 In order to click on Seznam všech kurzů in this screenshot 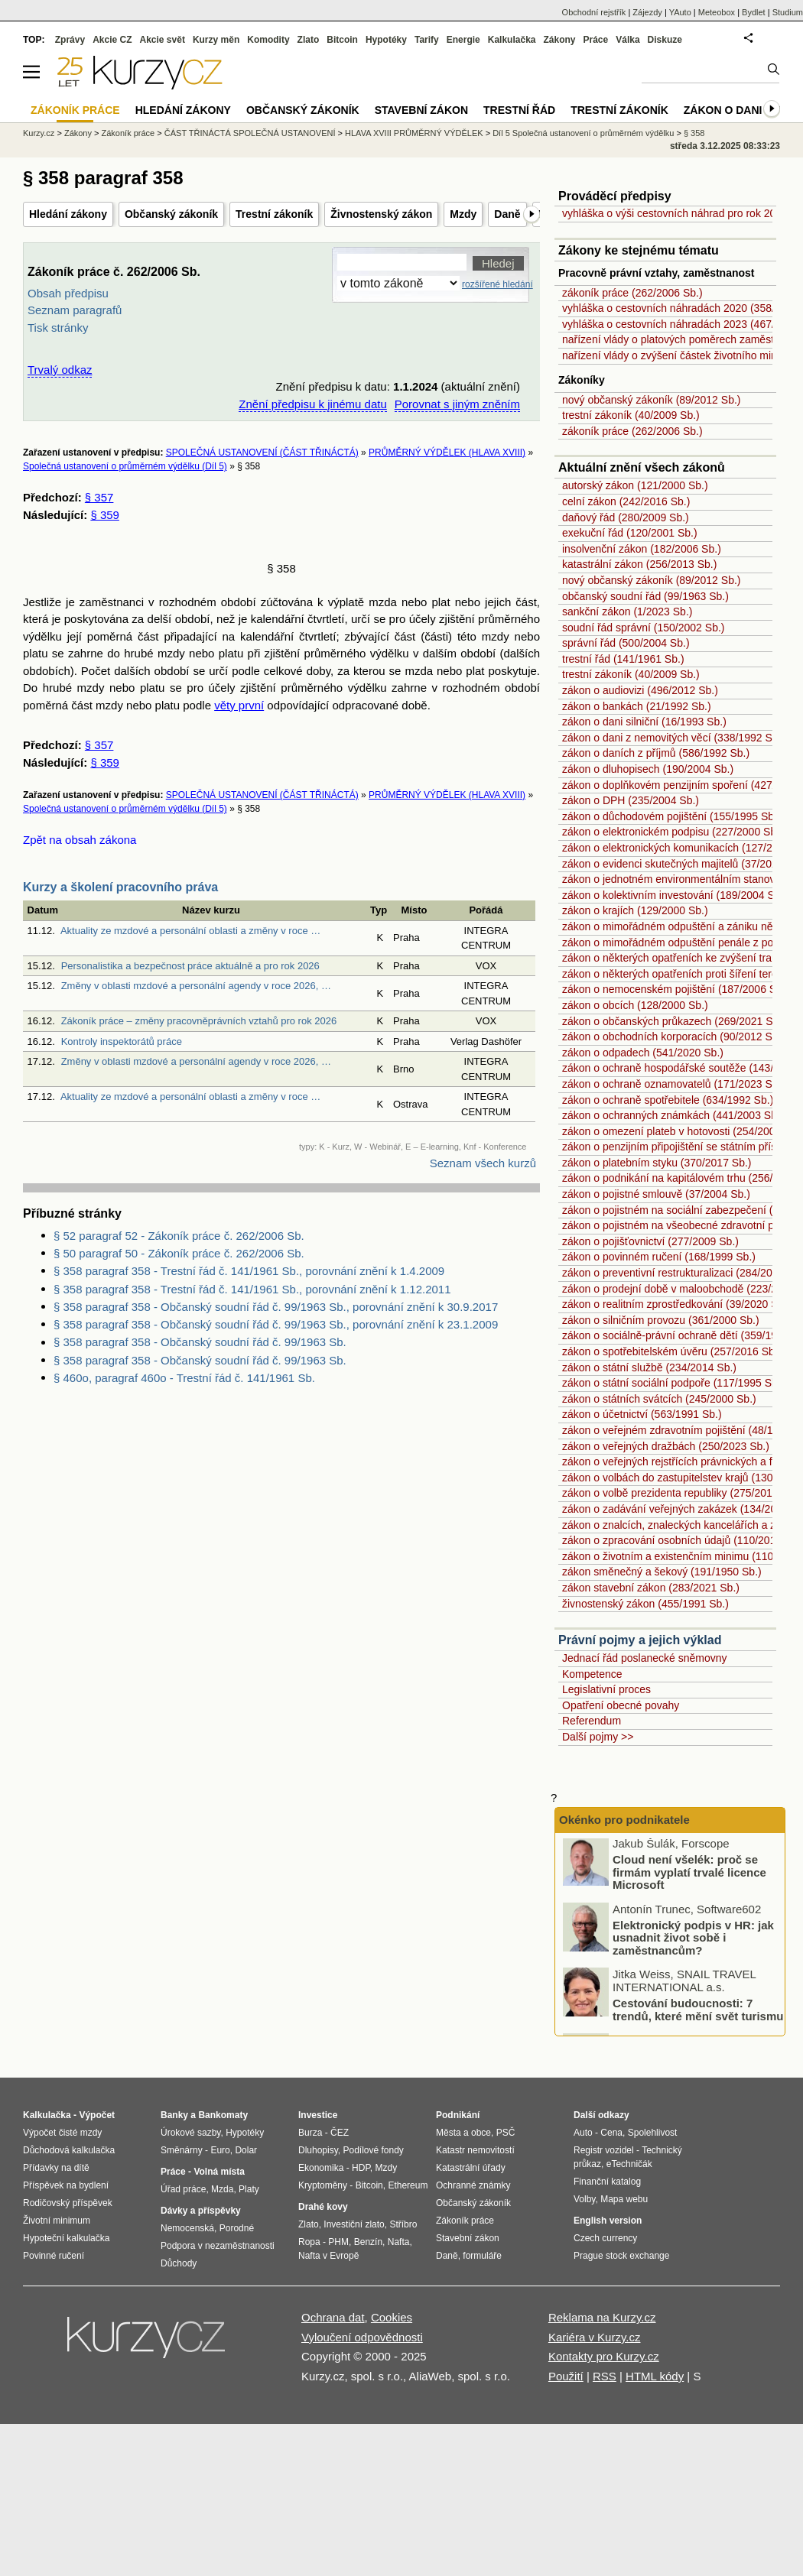, I will do `click(483, 1163)`.